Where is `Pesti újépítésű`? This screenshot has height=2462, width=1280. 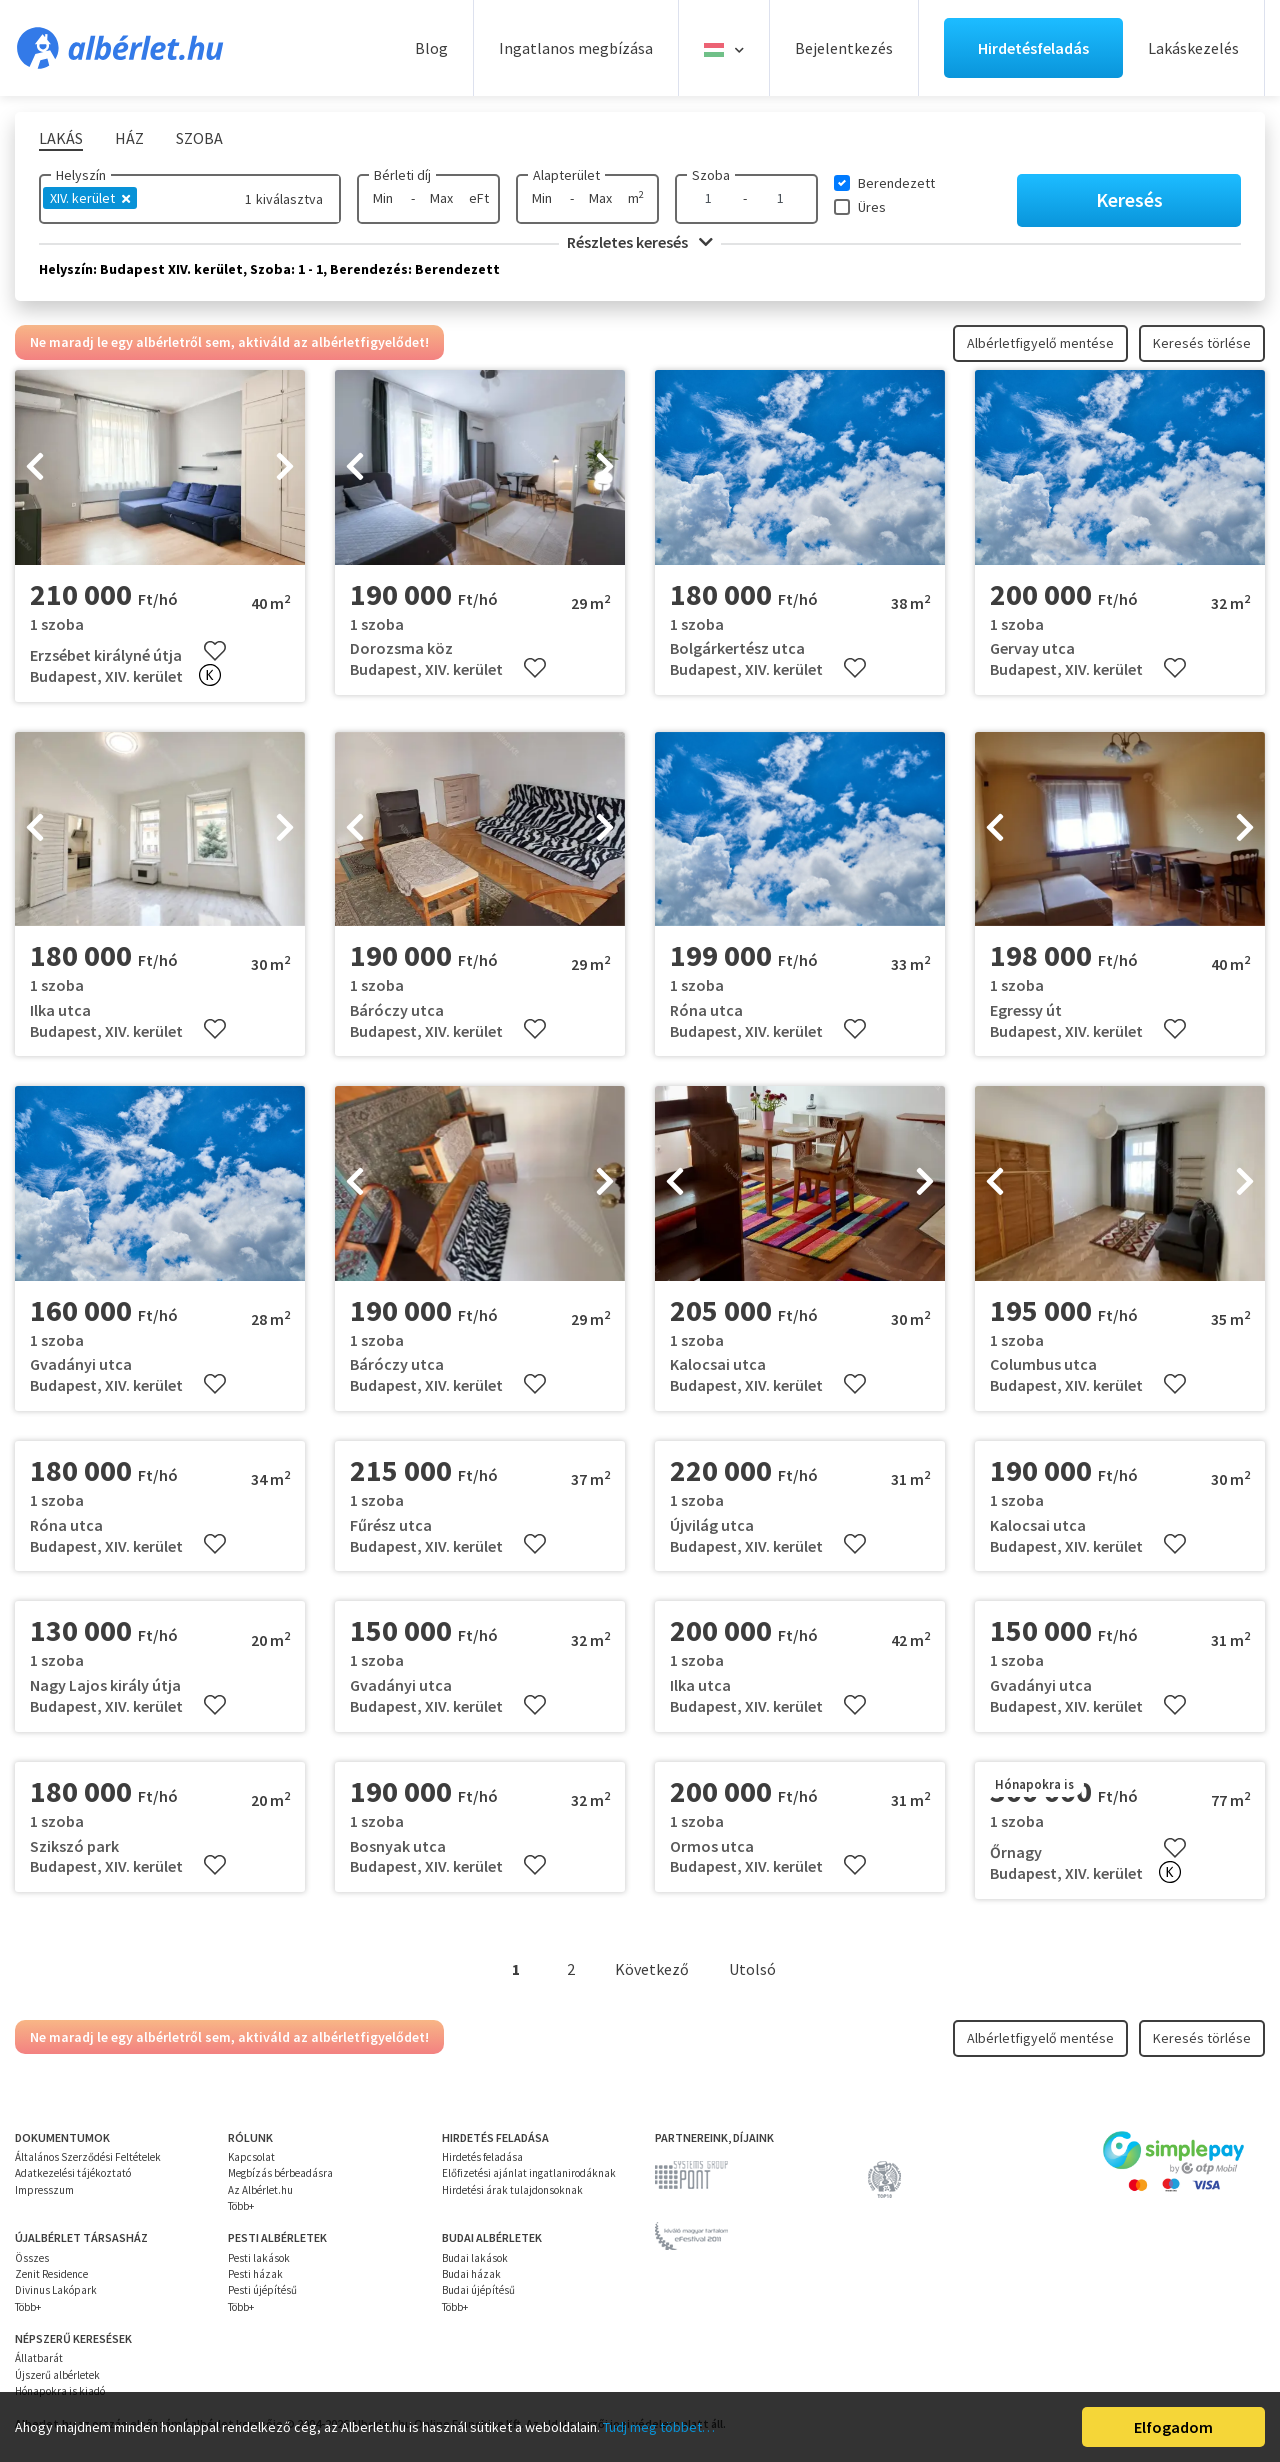
Pesti újépítésű is located at coordinates (262, 2290).